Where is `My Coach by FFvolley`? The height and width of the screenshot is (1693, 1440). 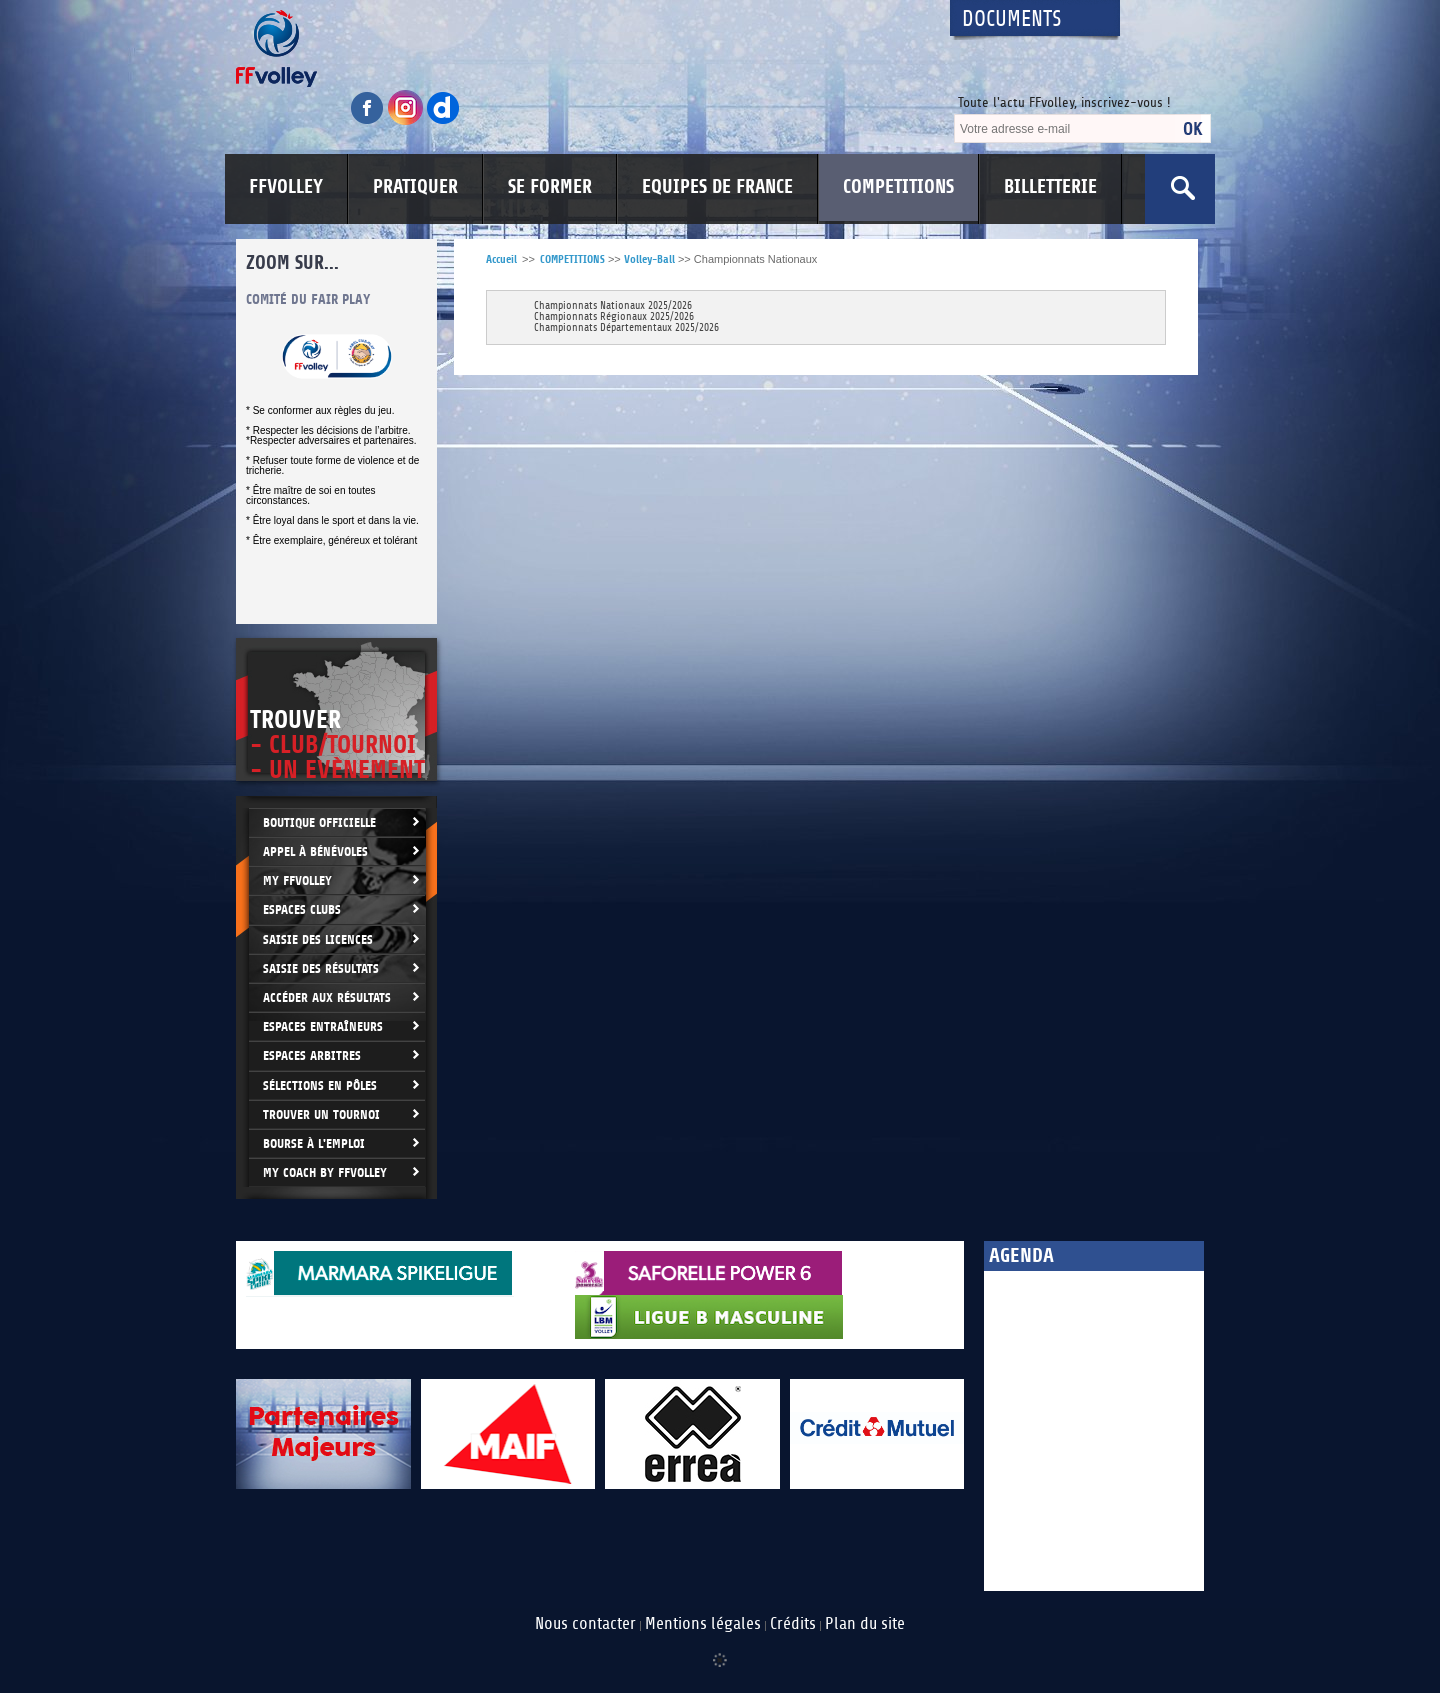
My Coach by FFvolley is located at coordinates (325, 1172).